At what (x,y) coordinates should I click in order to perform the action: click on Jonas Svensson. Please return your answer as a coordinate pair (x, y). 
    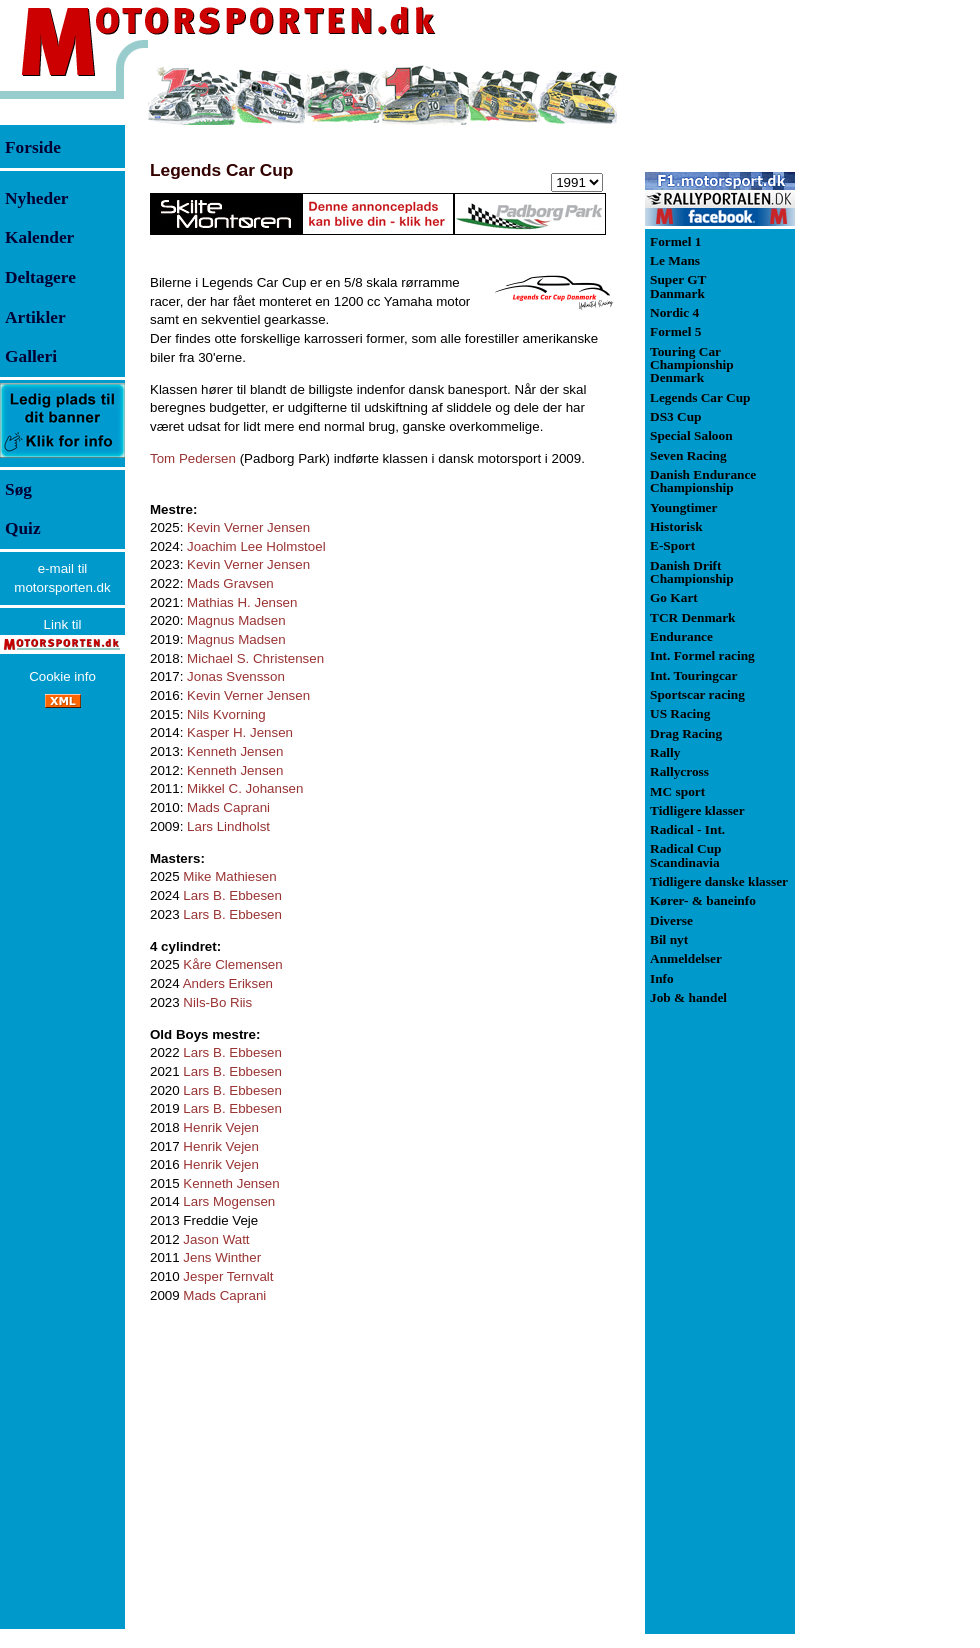
    Looking at the image, I should click on (236, 676).